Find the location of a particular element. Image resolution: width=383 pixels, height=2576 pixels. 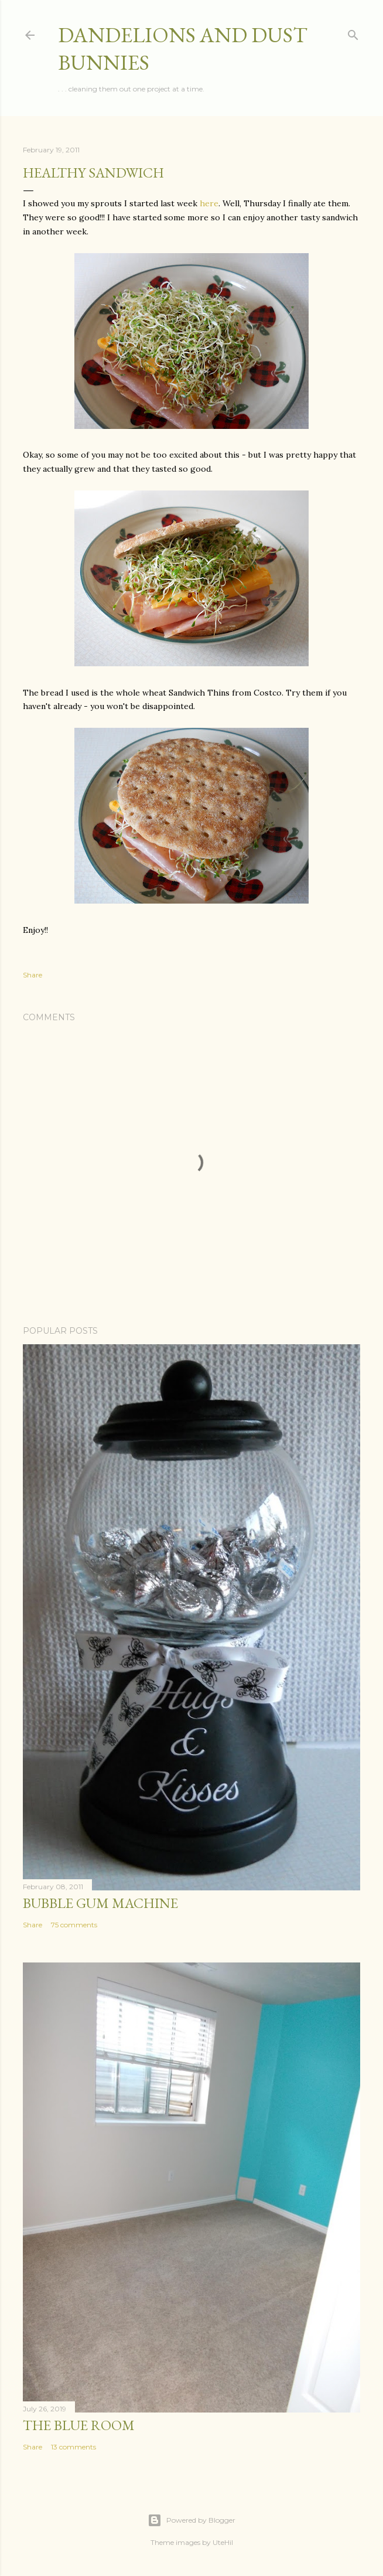

Powered by Blogger is located at coordinates (191, 2520).